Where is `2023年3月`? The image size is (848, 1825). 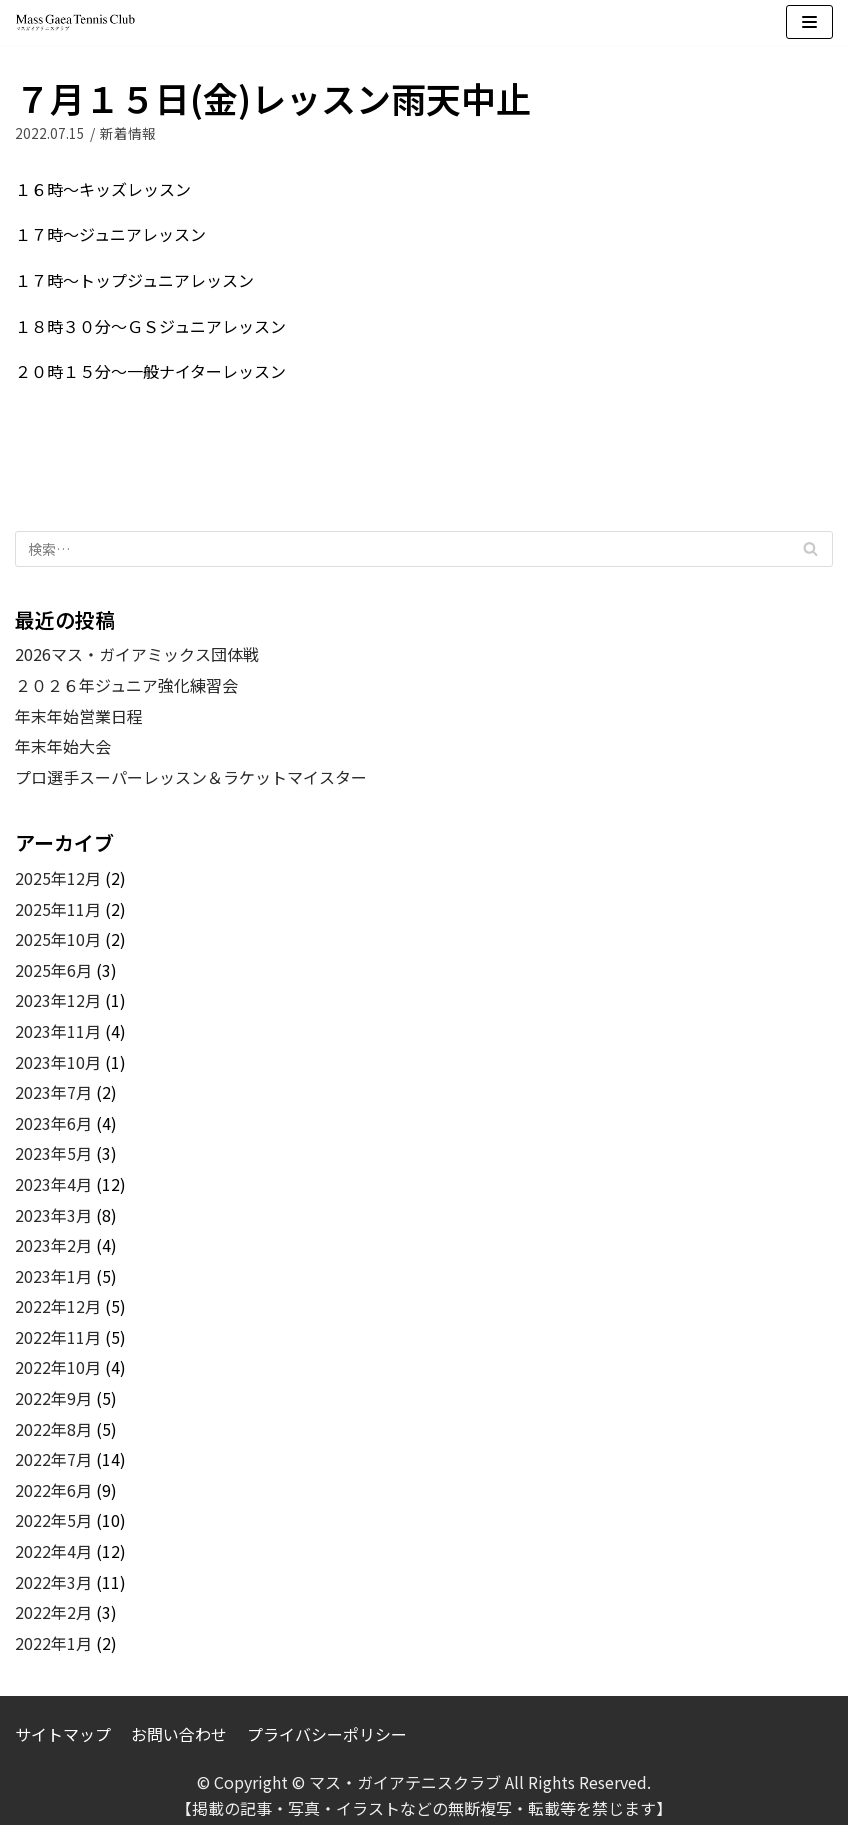 2023年3月 is located at coordinates (53, 1215).